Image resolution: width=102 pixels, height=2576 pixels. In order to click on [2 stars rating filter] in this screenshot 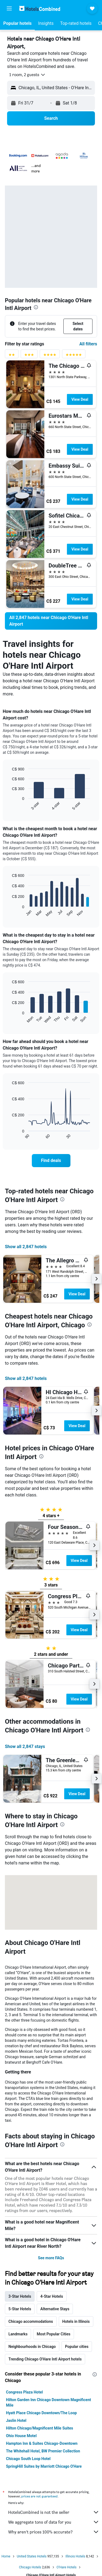, I will do `click(11, 355)`.